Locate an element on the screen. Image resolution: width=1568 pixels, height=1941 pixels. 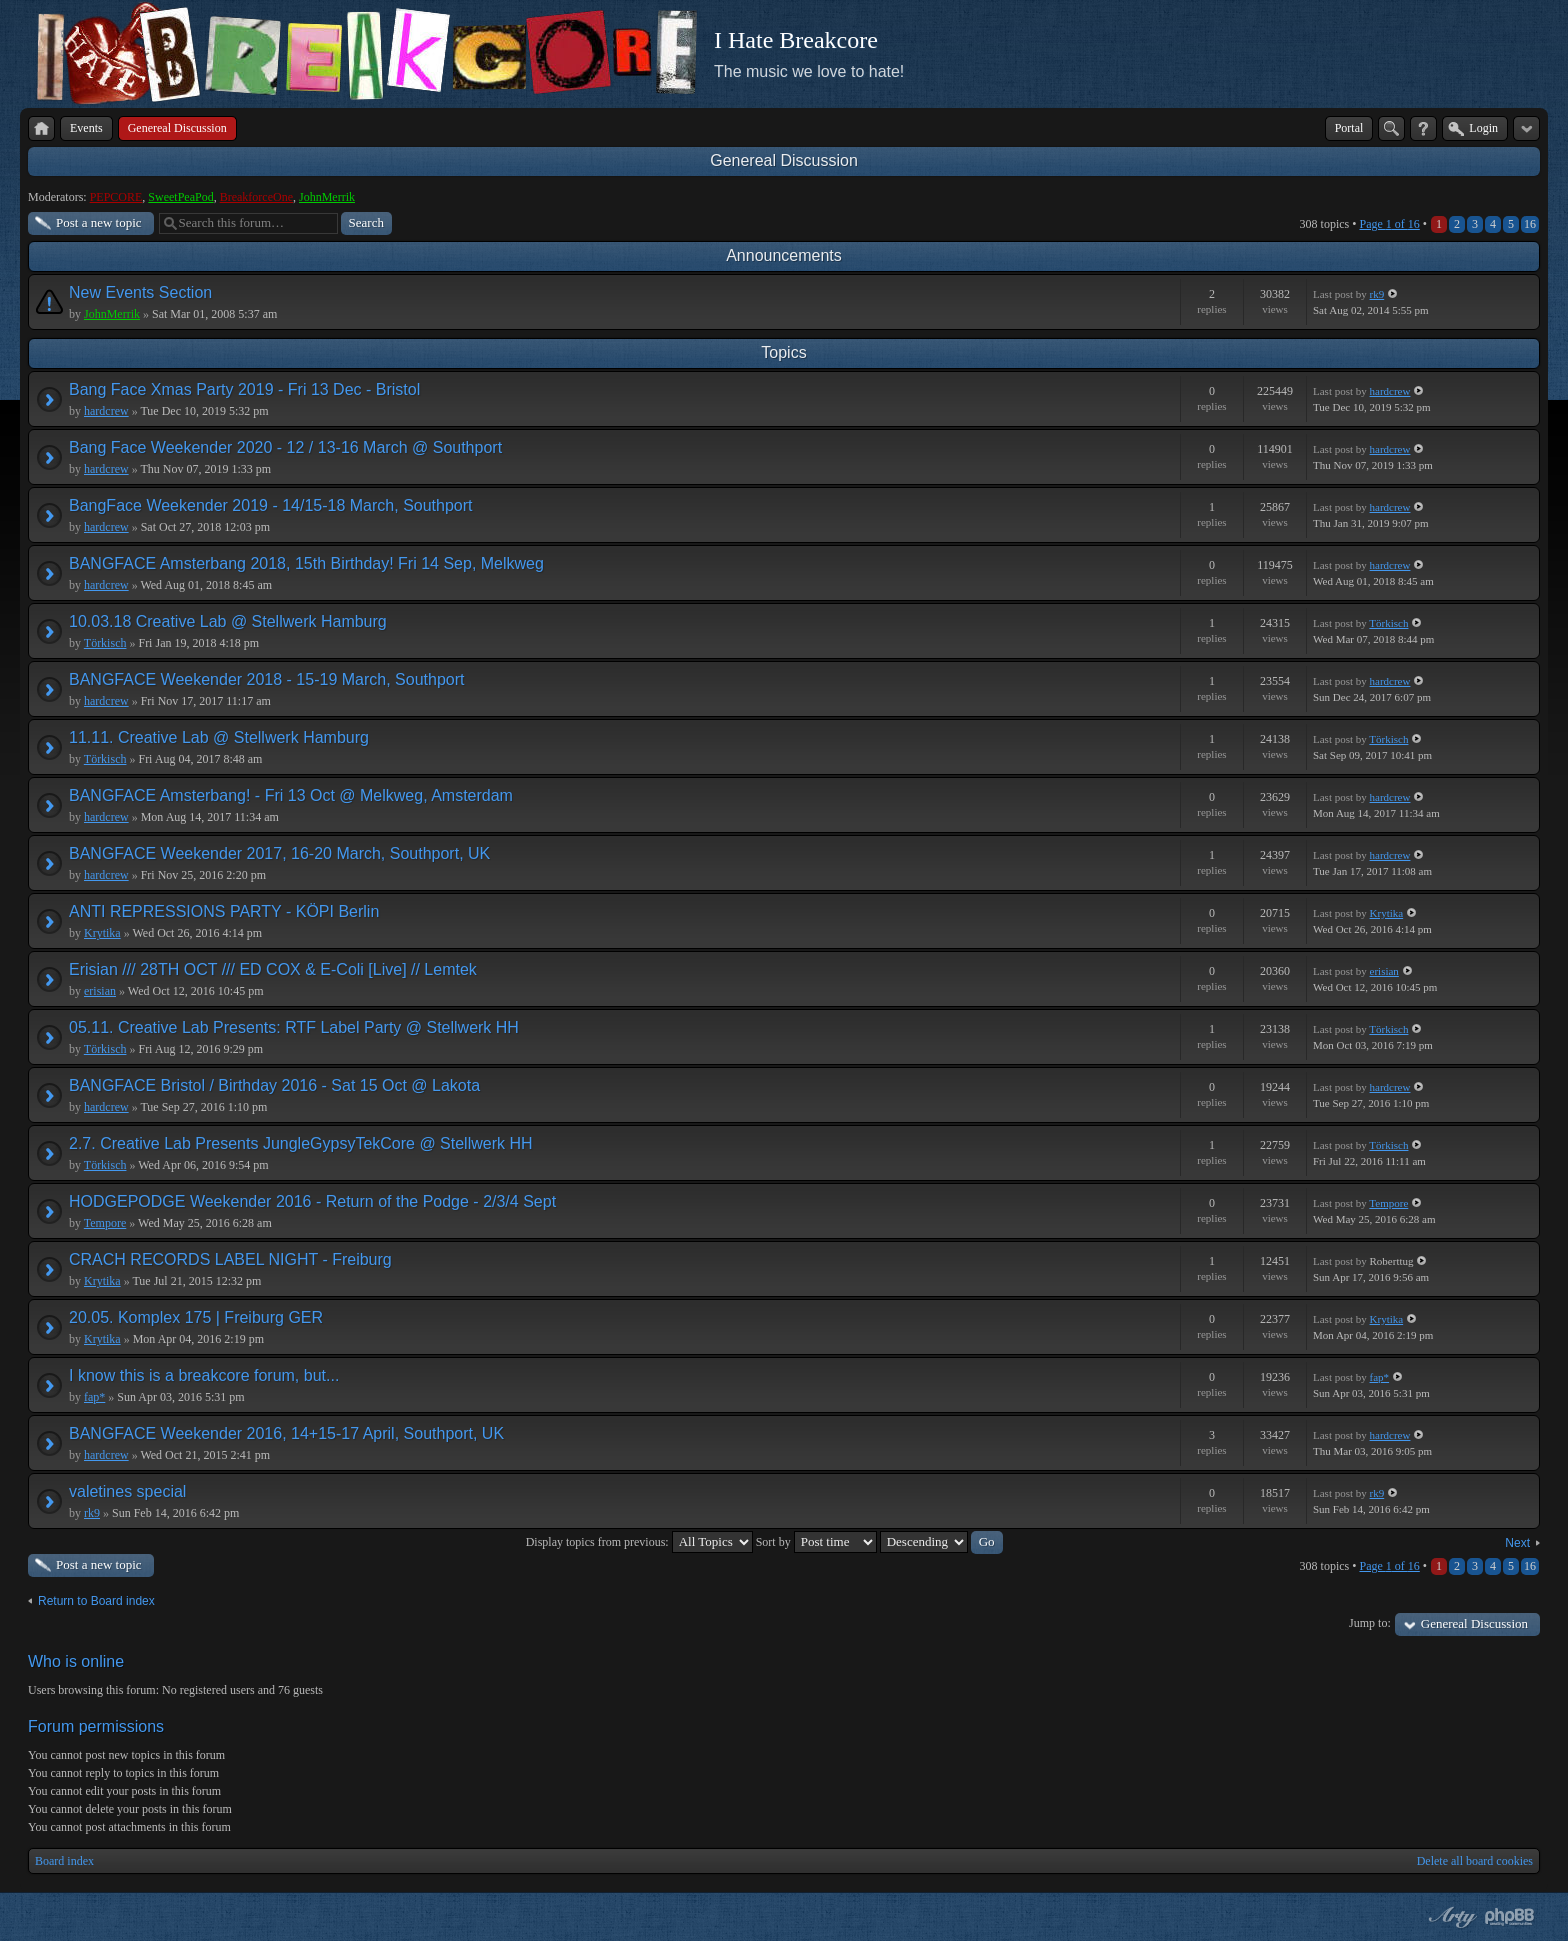
SweetPeaPod is located at coordinates (180, 197).